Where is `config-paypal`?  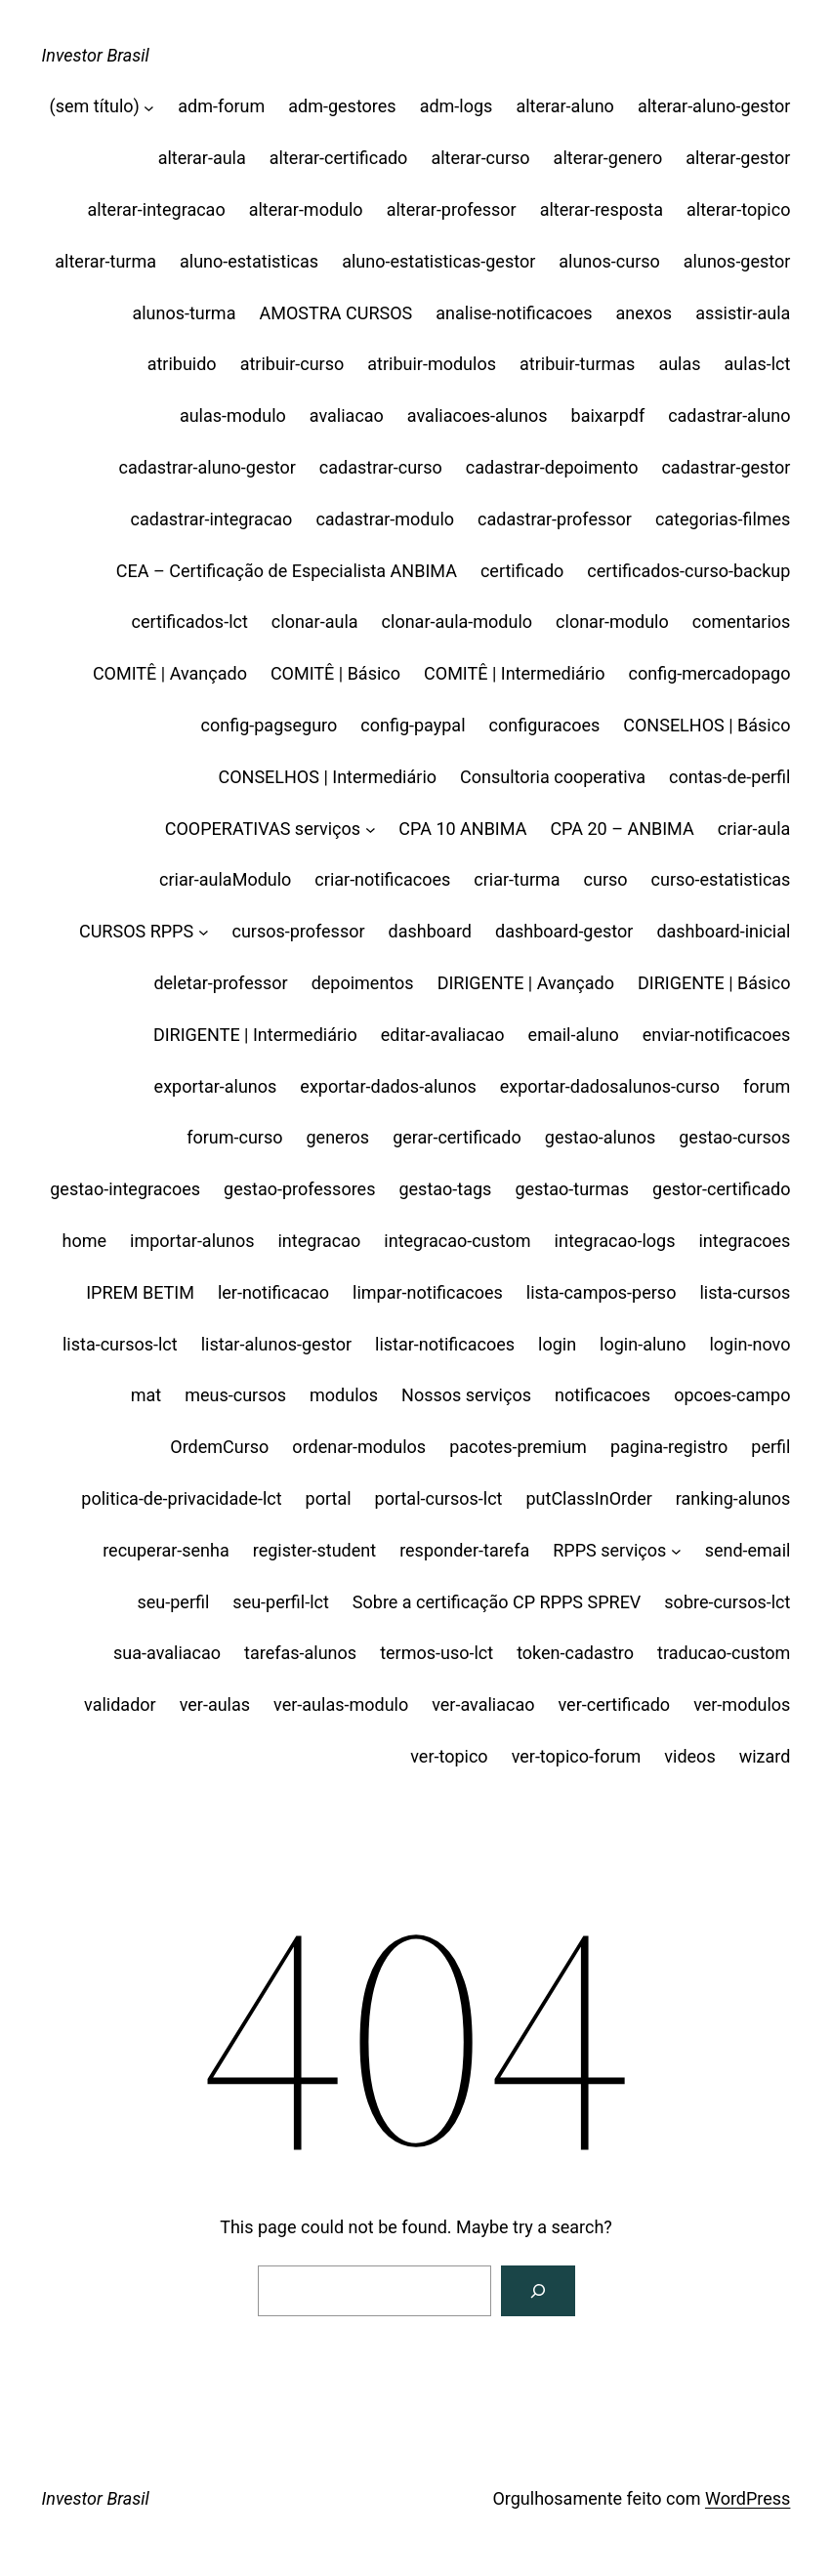 config-paypal is located at coordinates (412, 725).